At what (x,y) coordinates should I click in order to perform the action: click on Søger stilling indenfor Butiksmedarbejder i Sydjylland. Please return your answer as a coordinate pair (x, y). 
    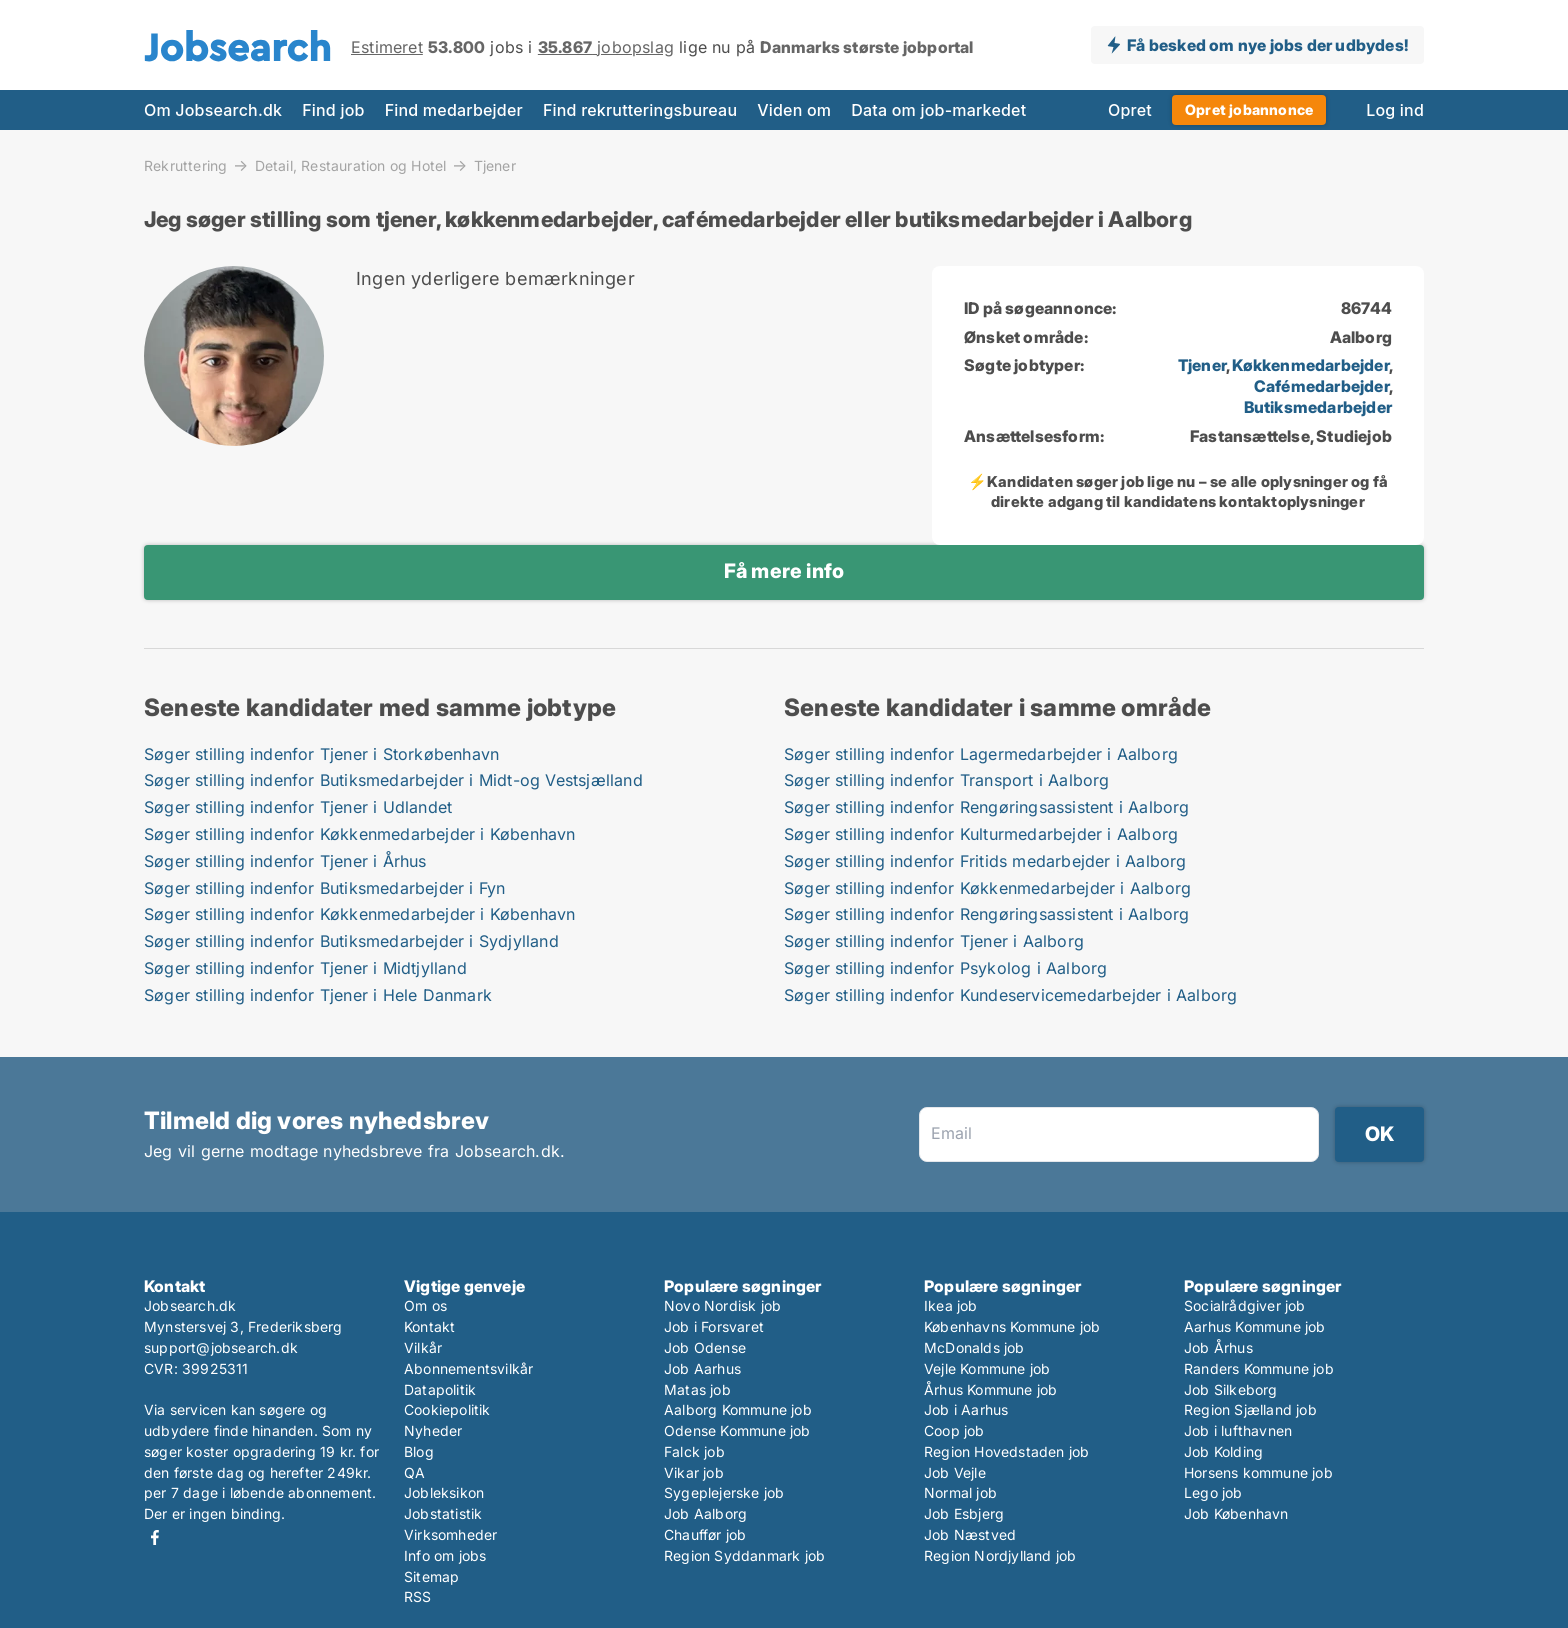
    Looking at the image, I should click on (351, 941).